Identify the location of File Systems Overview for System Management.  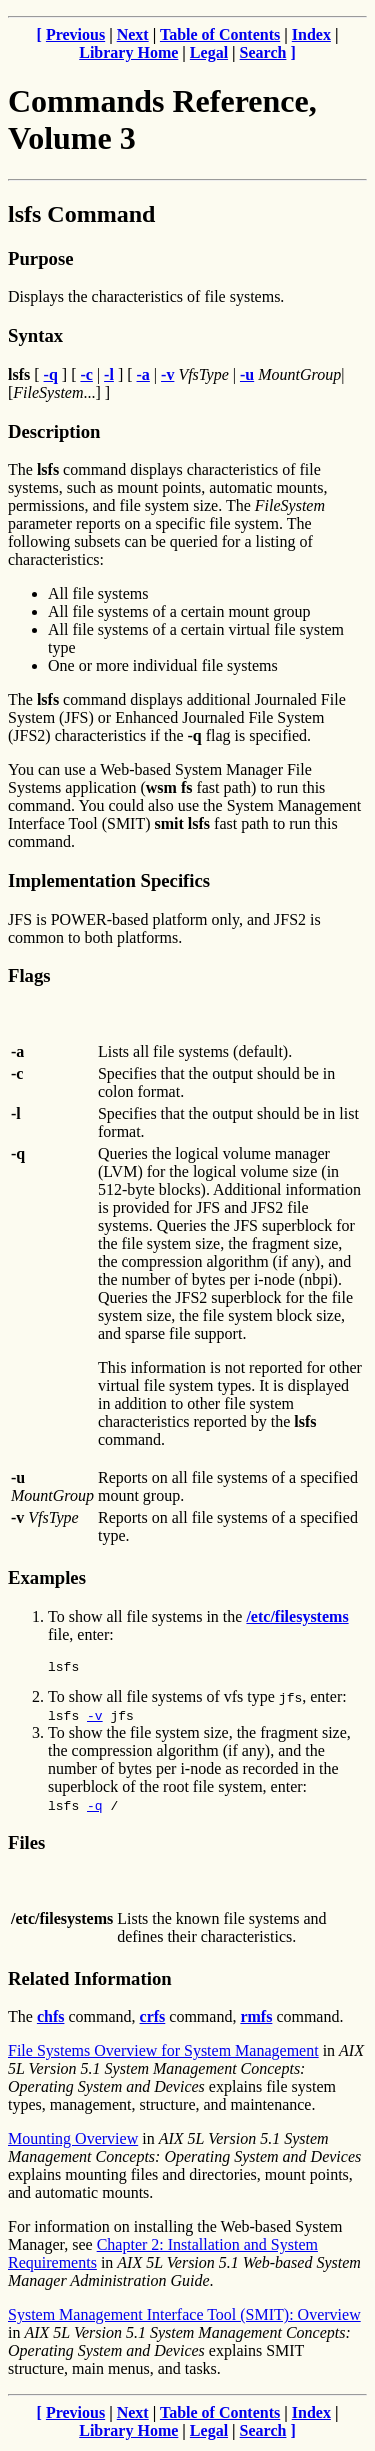
(163, 2053).